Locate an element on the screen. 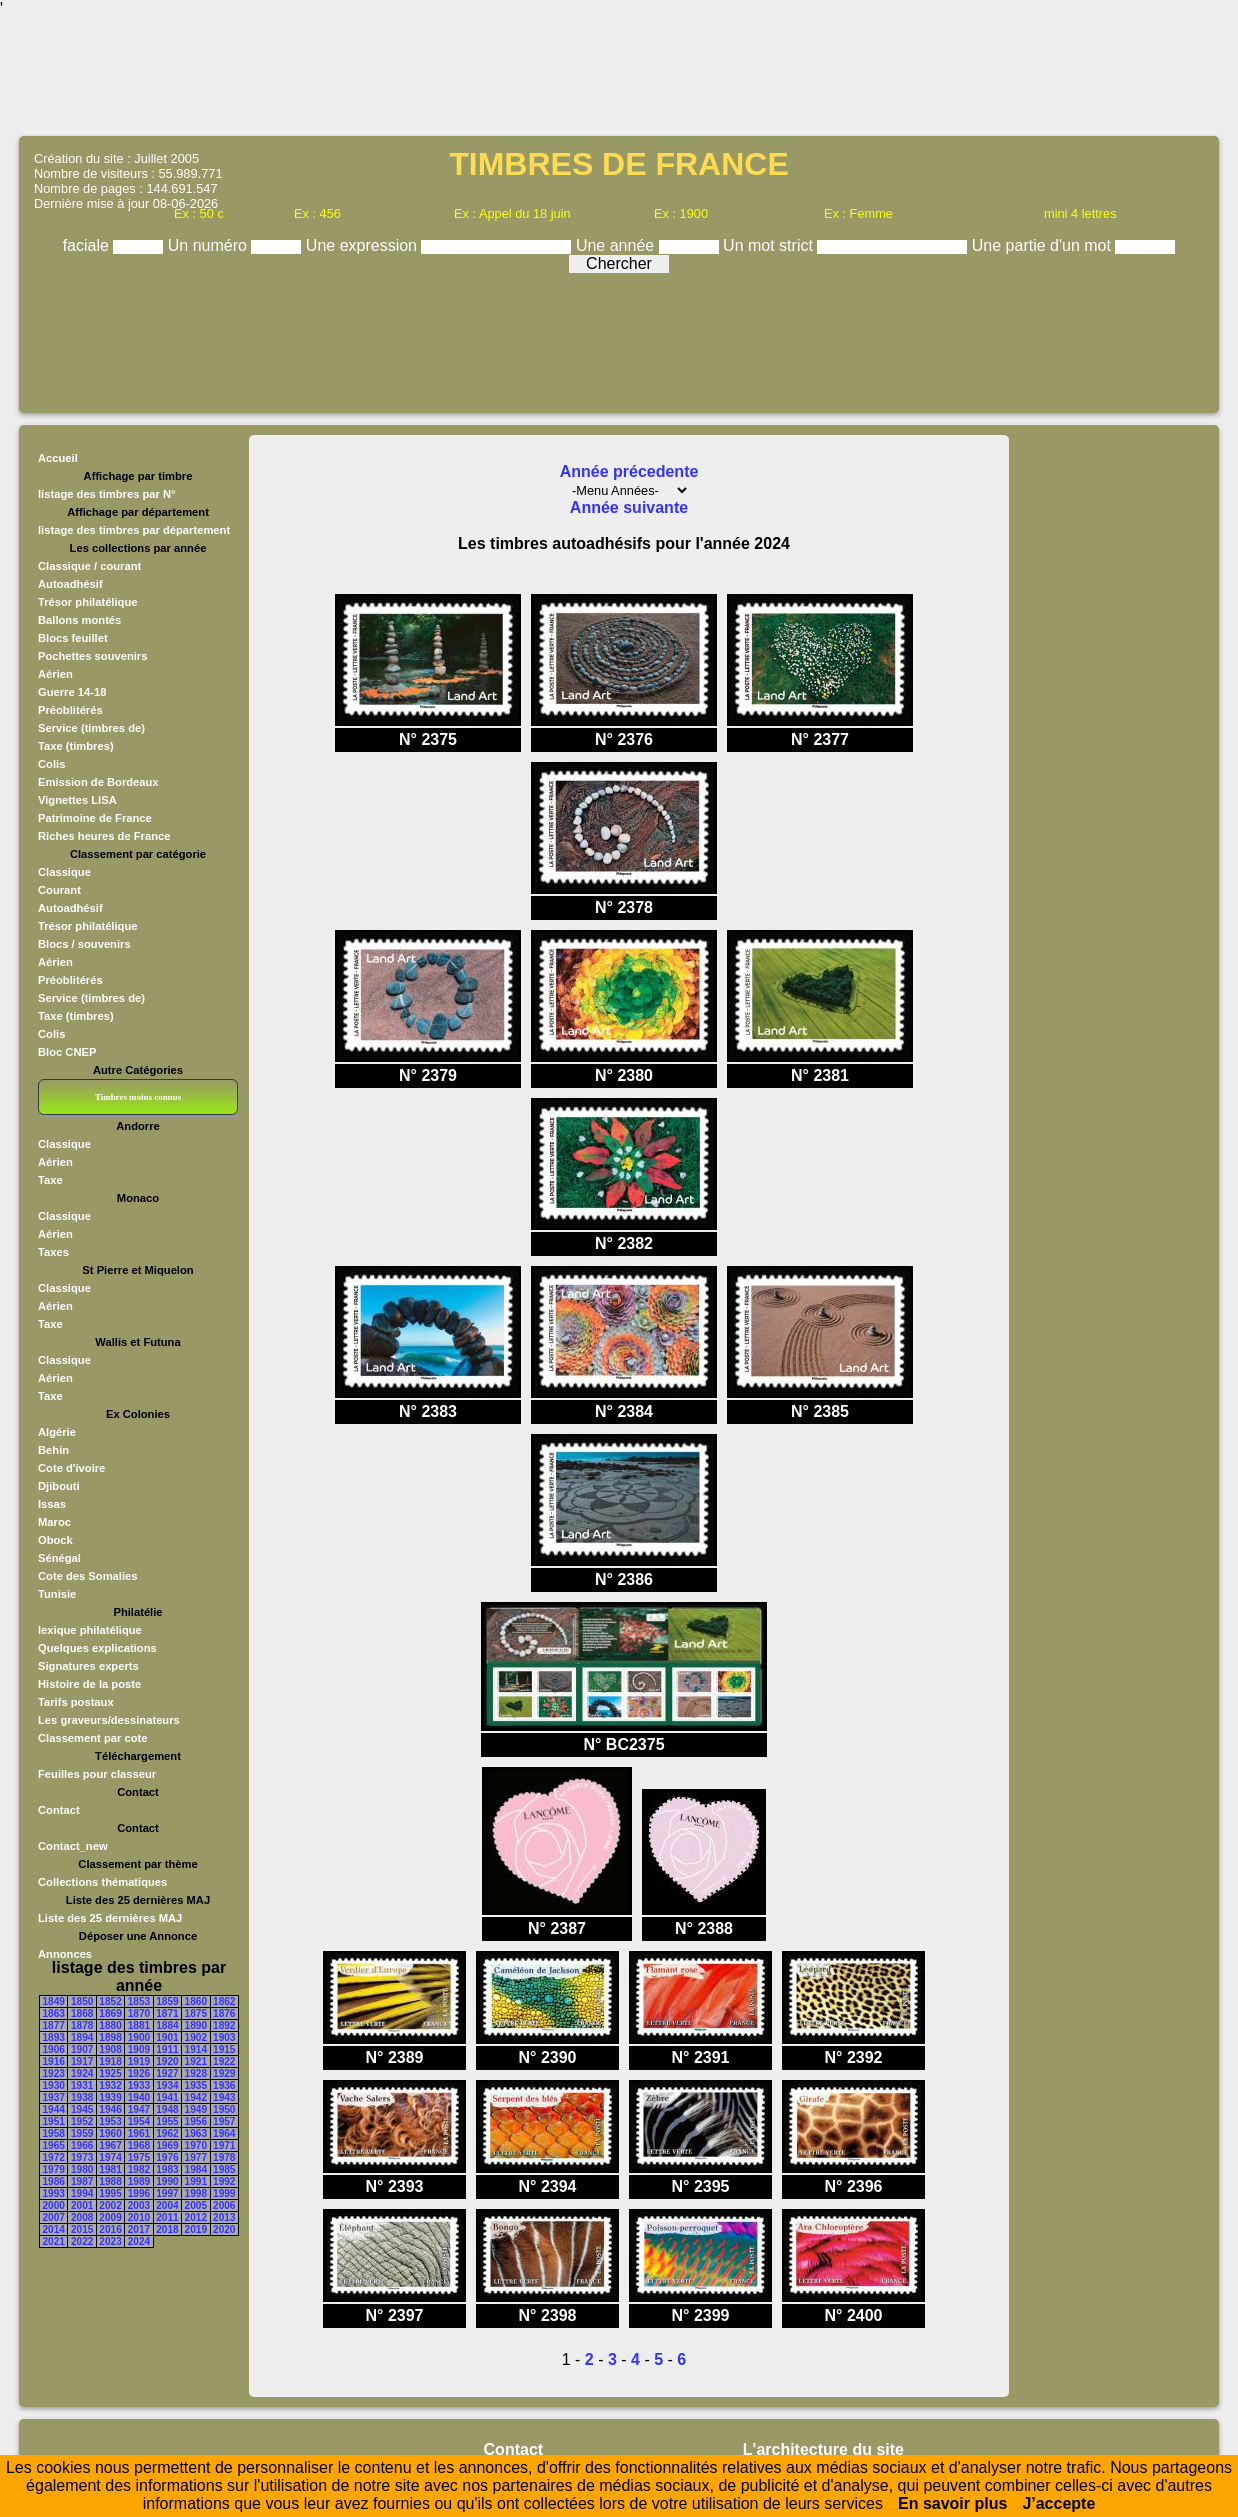 Image resolution: width=1238 pixels, height=2517 pixels. 1946 is located at coordinates (110, 2109).